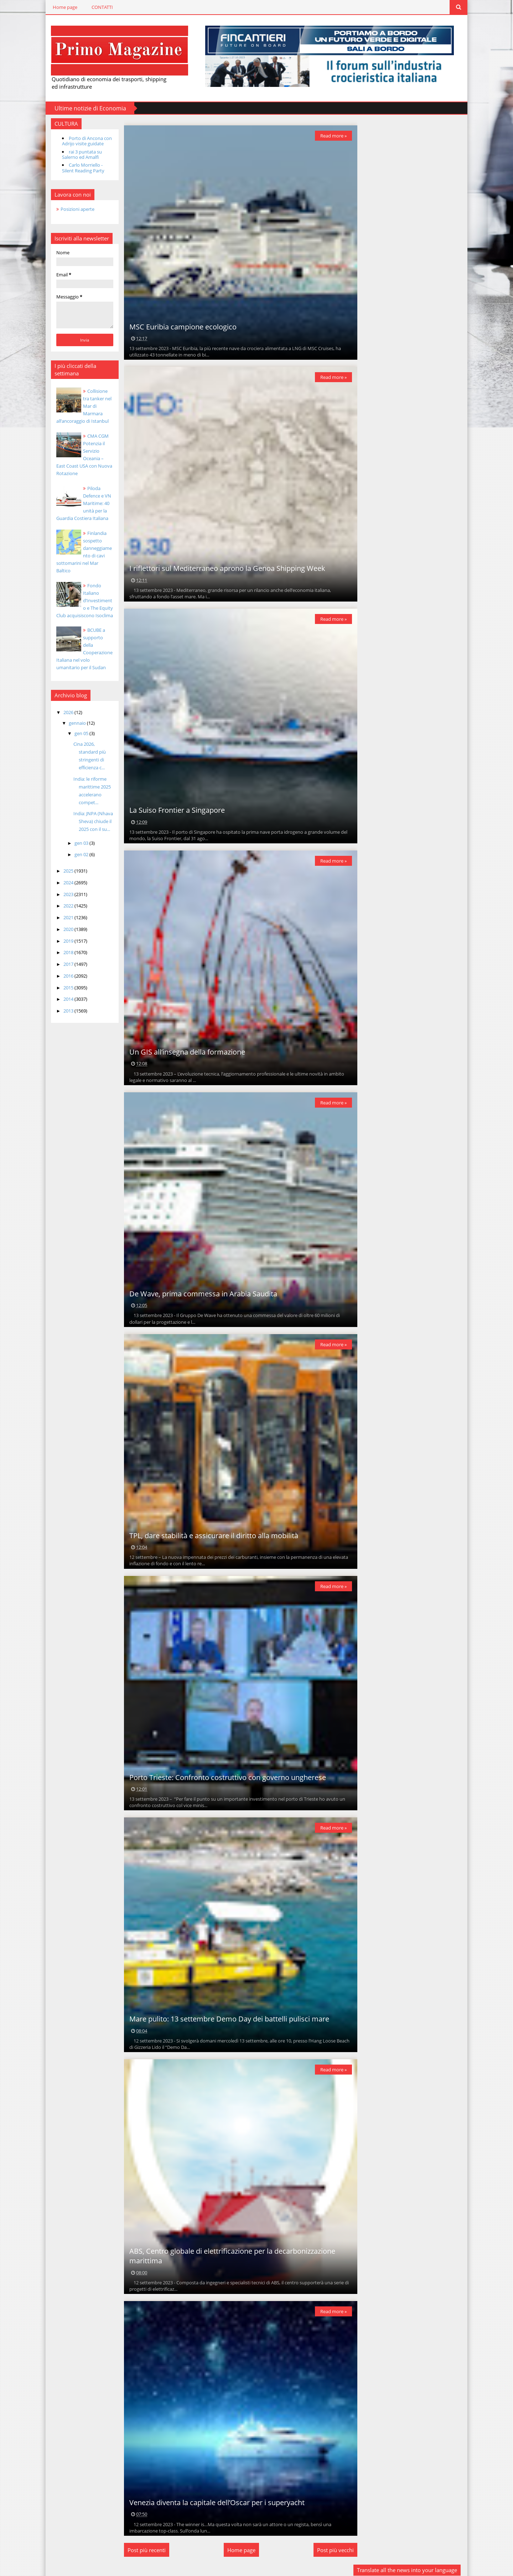 This screenshot has height=2576, width=513. I want to click on 2014, so click(66, 991).